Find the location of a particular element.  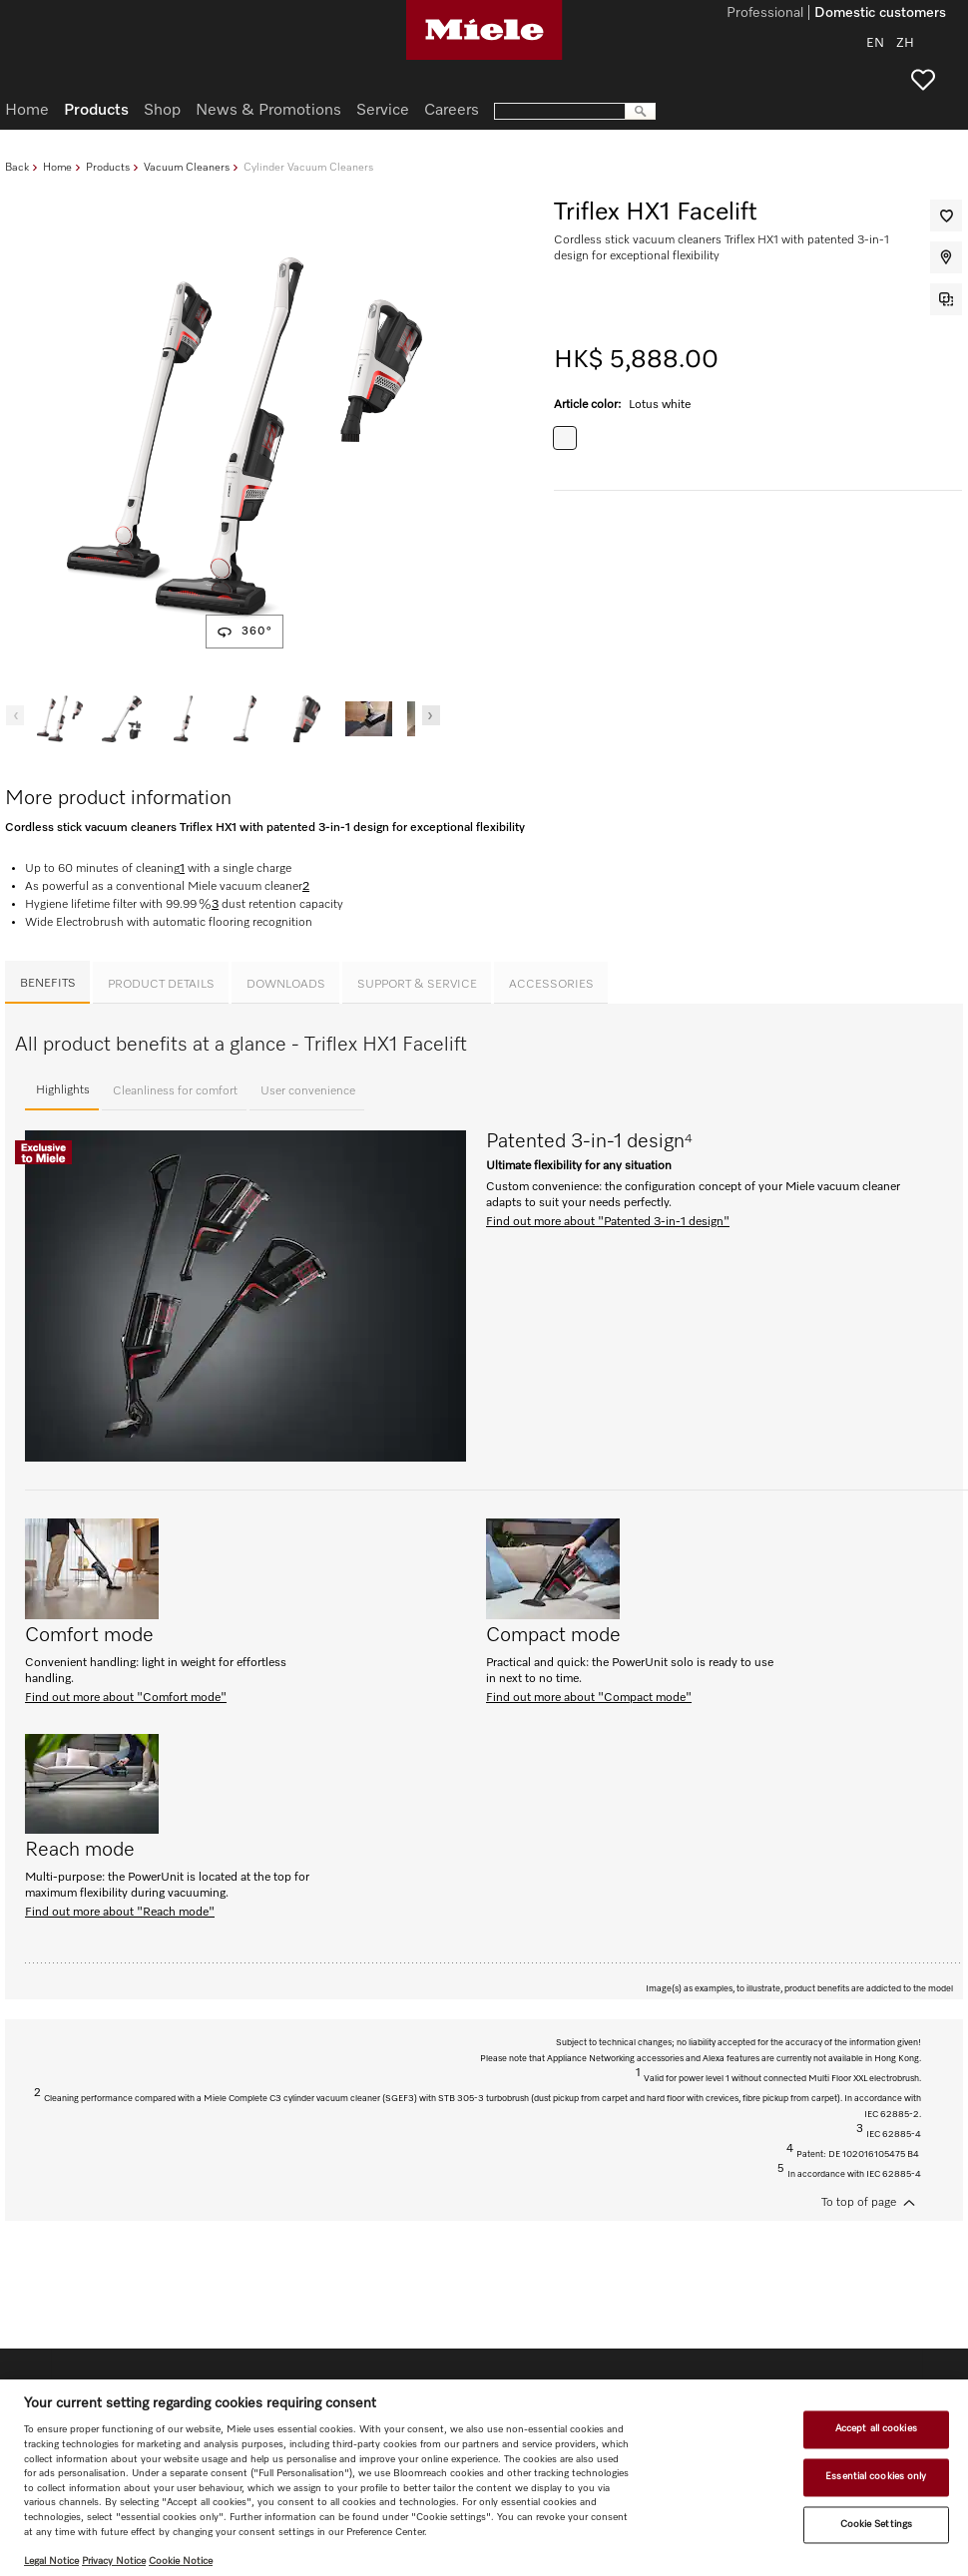

To top of page is located at coordinates (858, 2203).